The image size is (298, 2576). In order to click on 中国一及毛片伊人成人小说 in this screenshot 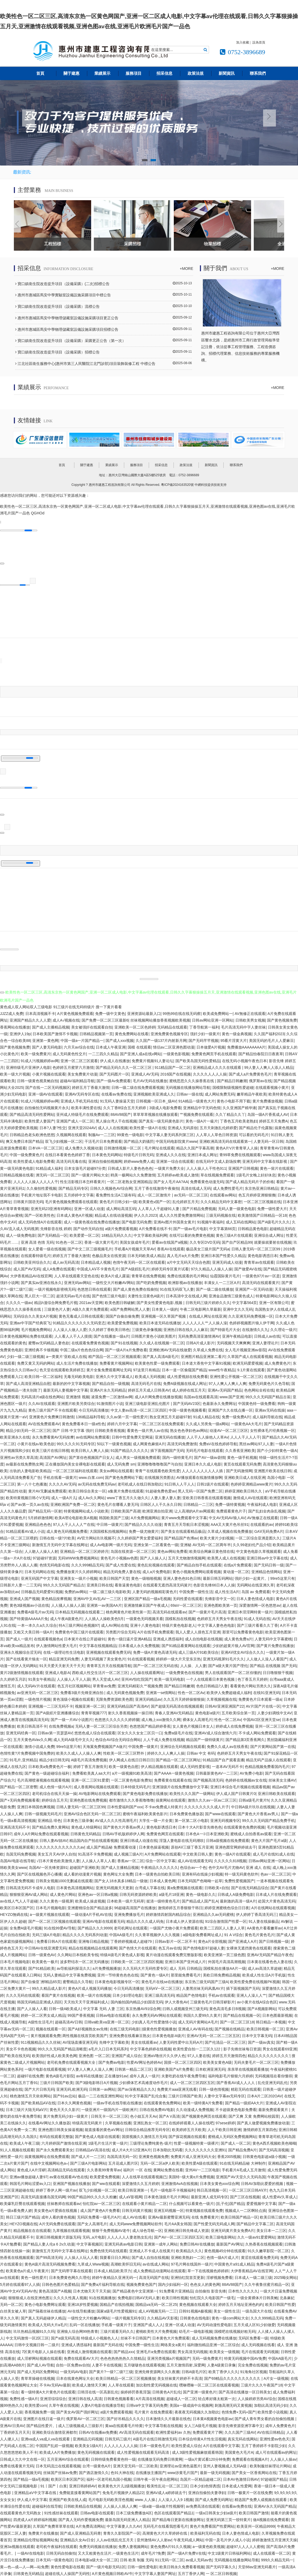, I will do `click(227, 2538)`.